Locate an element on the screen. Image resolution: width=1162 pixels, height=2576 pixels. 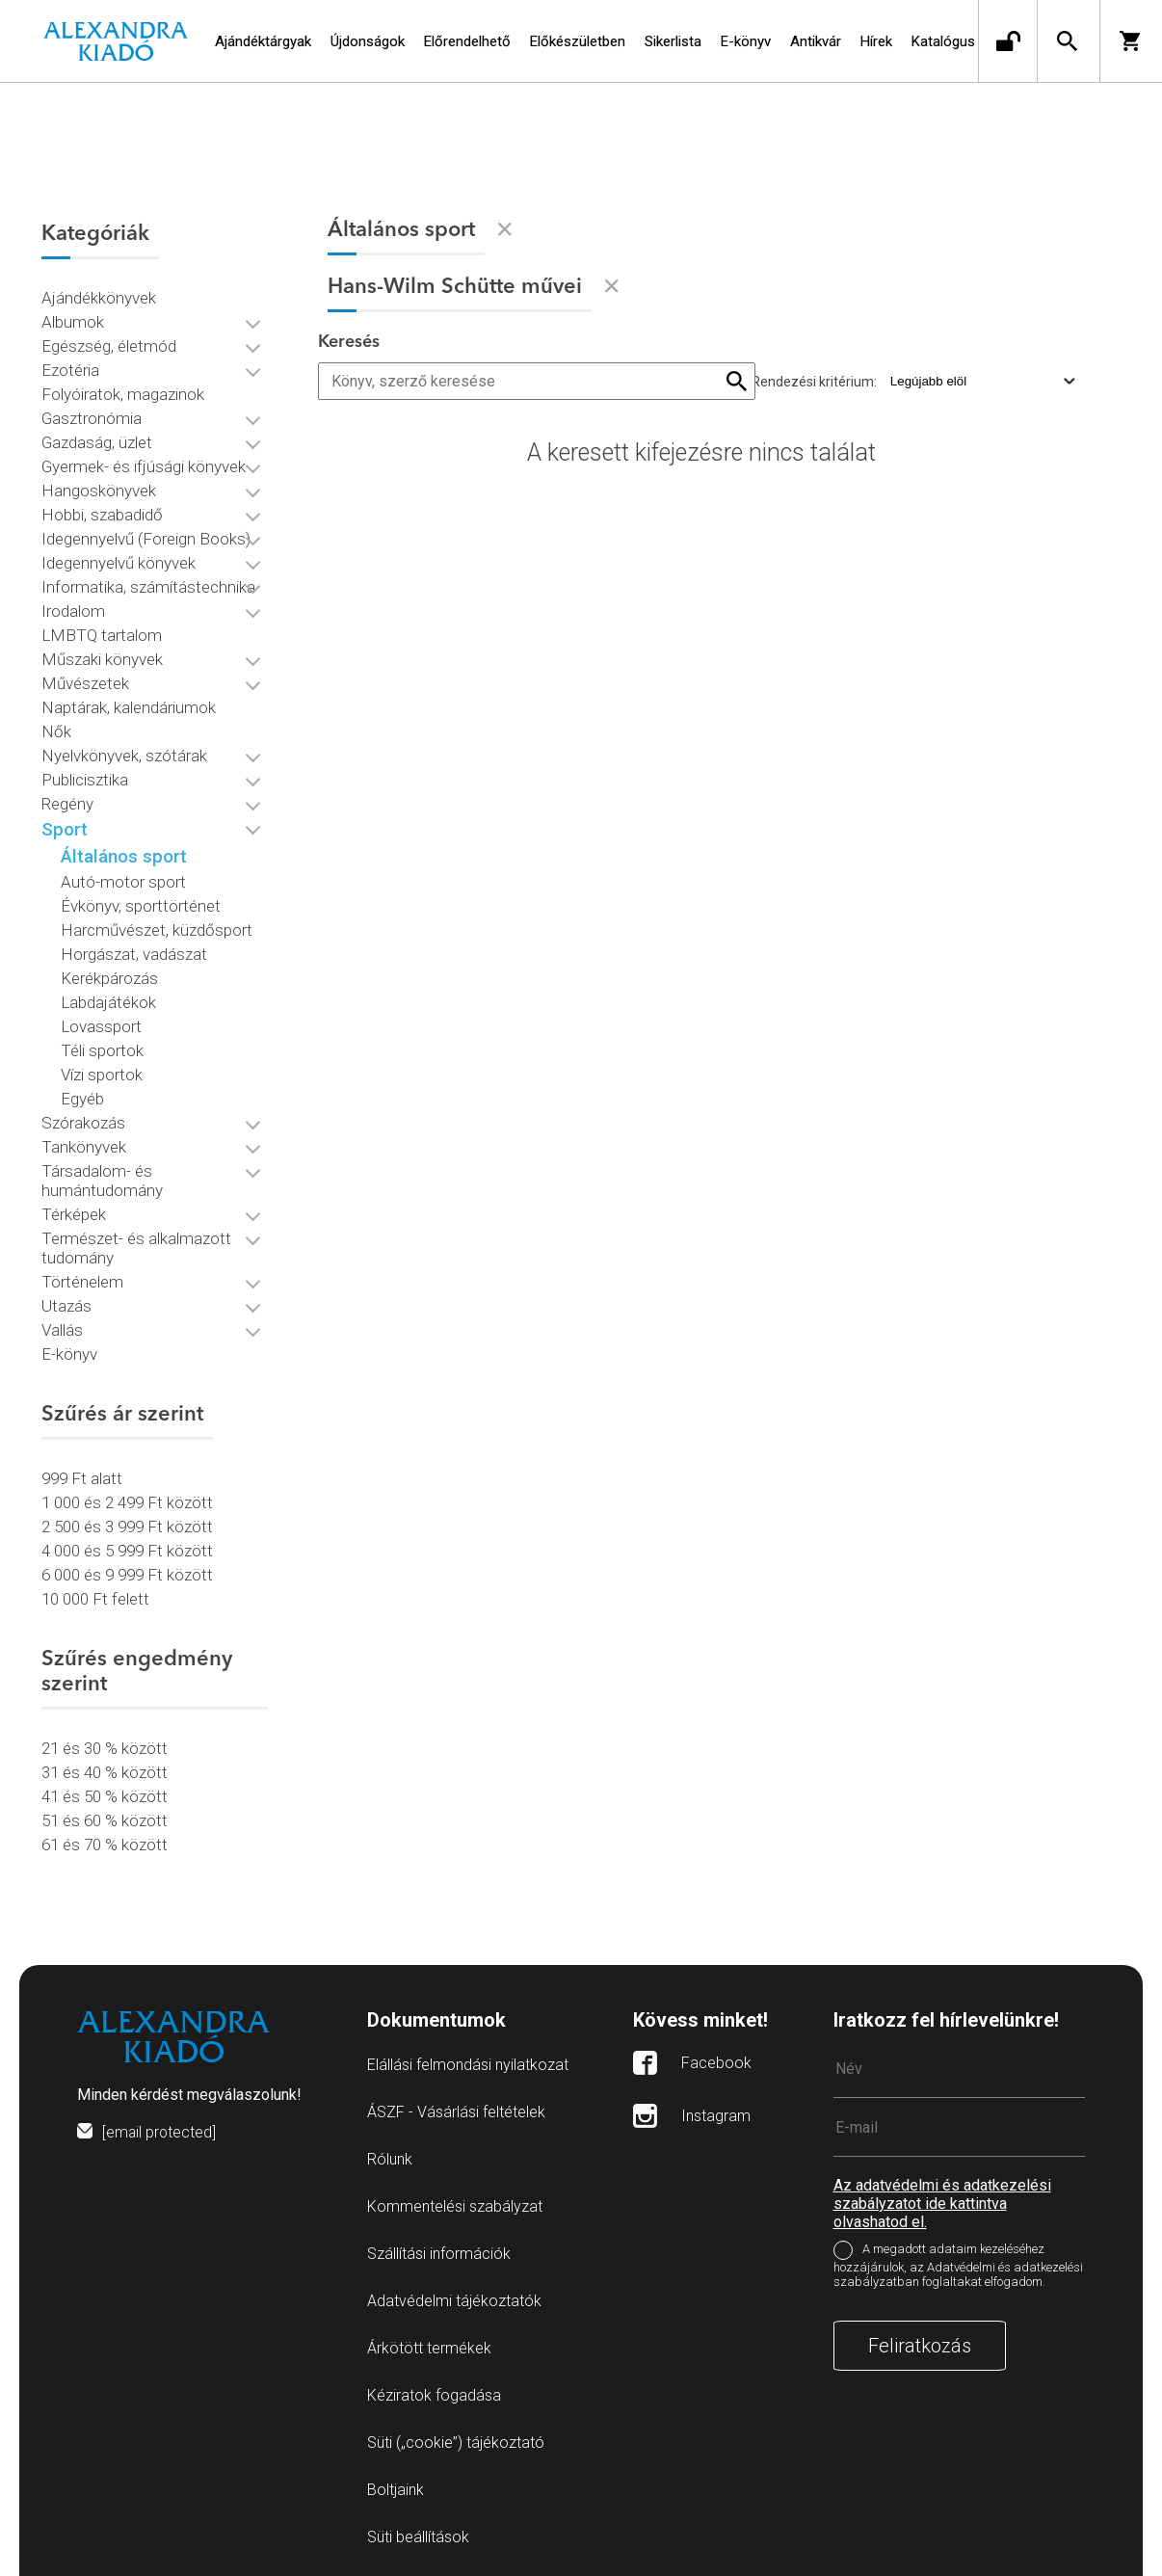
999 Ft alatt is located at coordinates (81, 1474).